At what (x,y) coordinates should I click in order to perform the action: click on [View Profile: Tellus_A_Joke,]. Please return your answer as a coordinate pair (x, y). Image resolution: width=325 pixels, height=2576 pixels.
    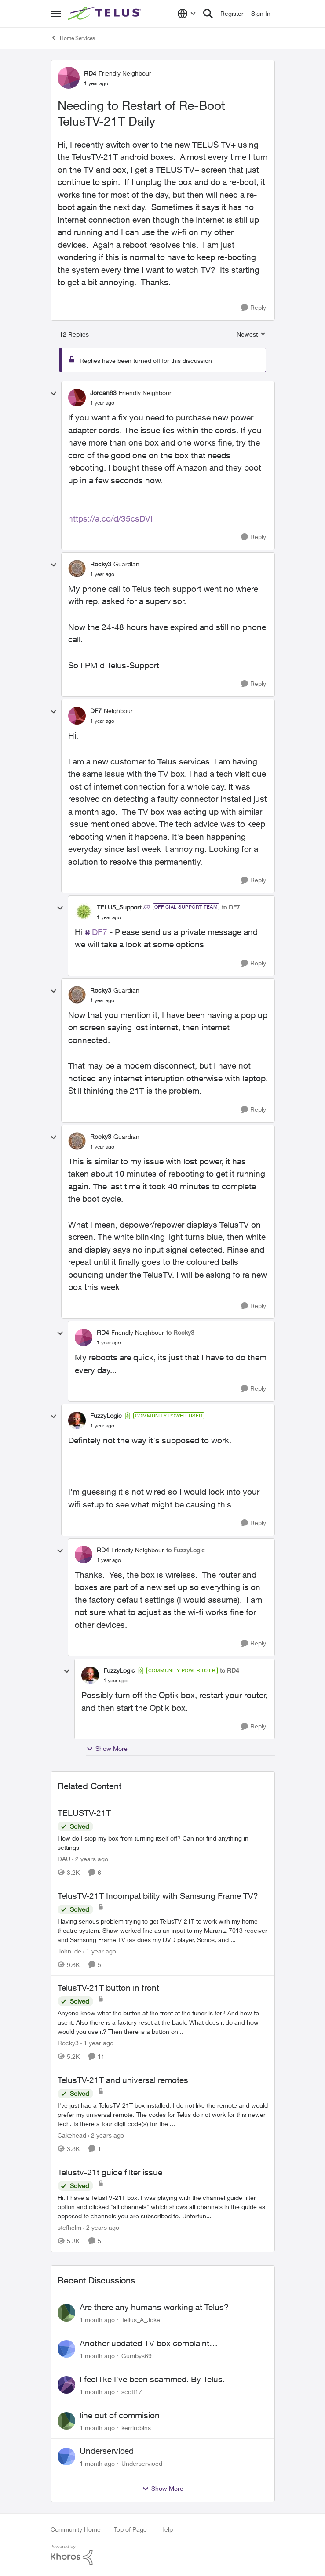
    Looking at the image, I should click on (66, 2313).